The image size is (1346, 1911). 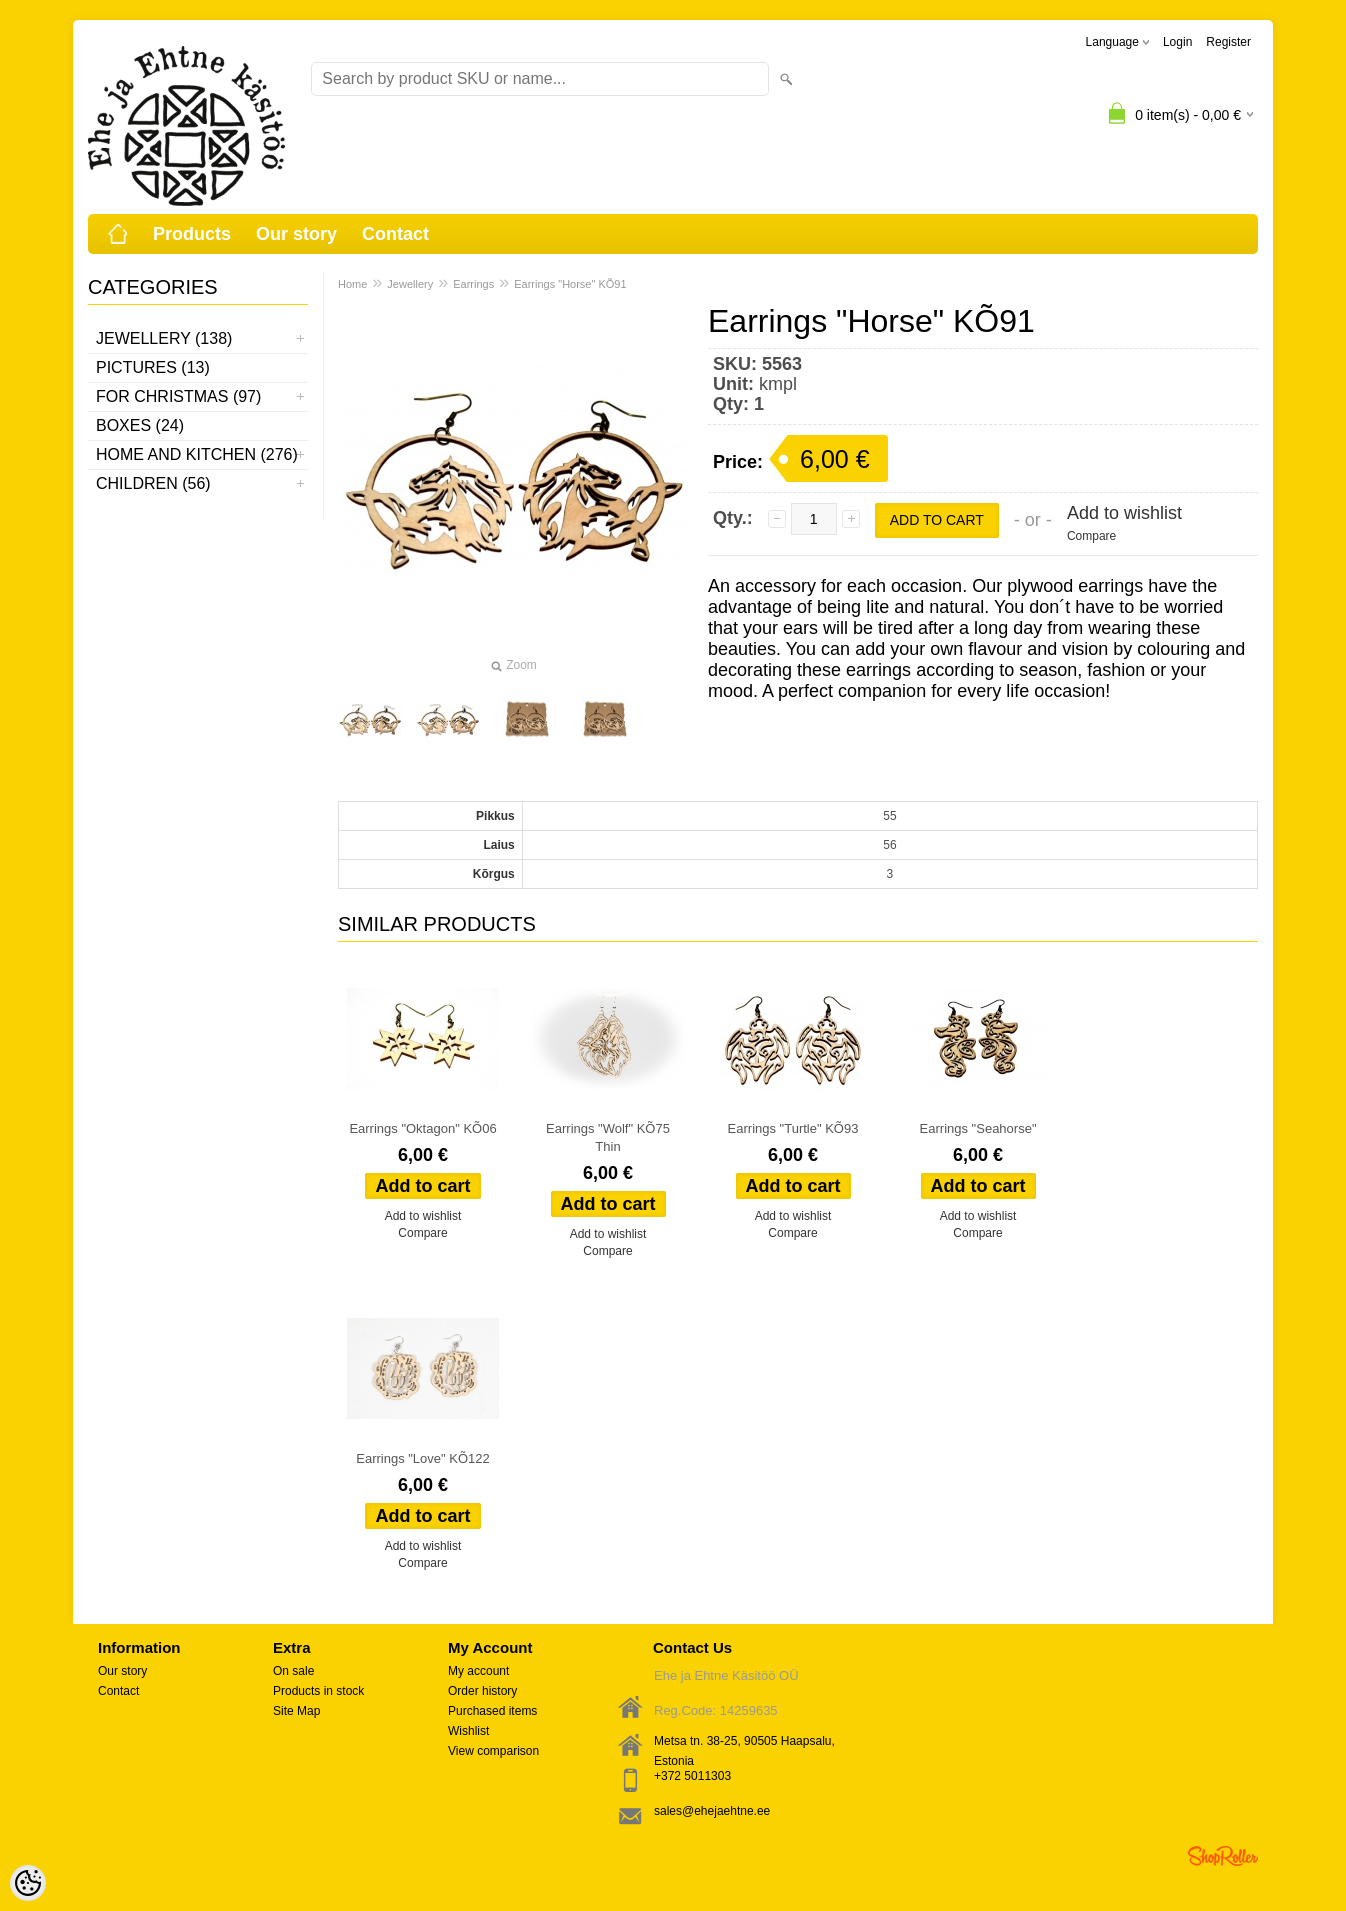 What do you see at coordinates (153, 367) in the screenshot?
I see `Pictures (13)` at bounding box center [153, 367].